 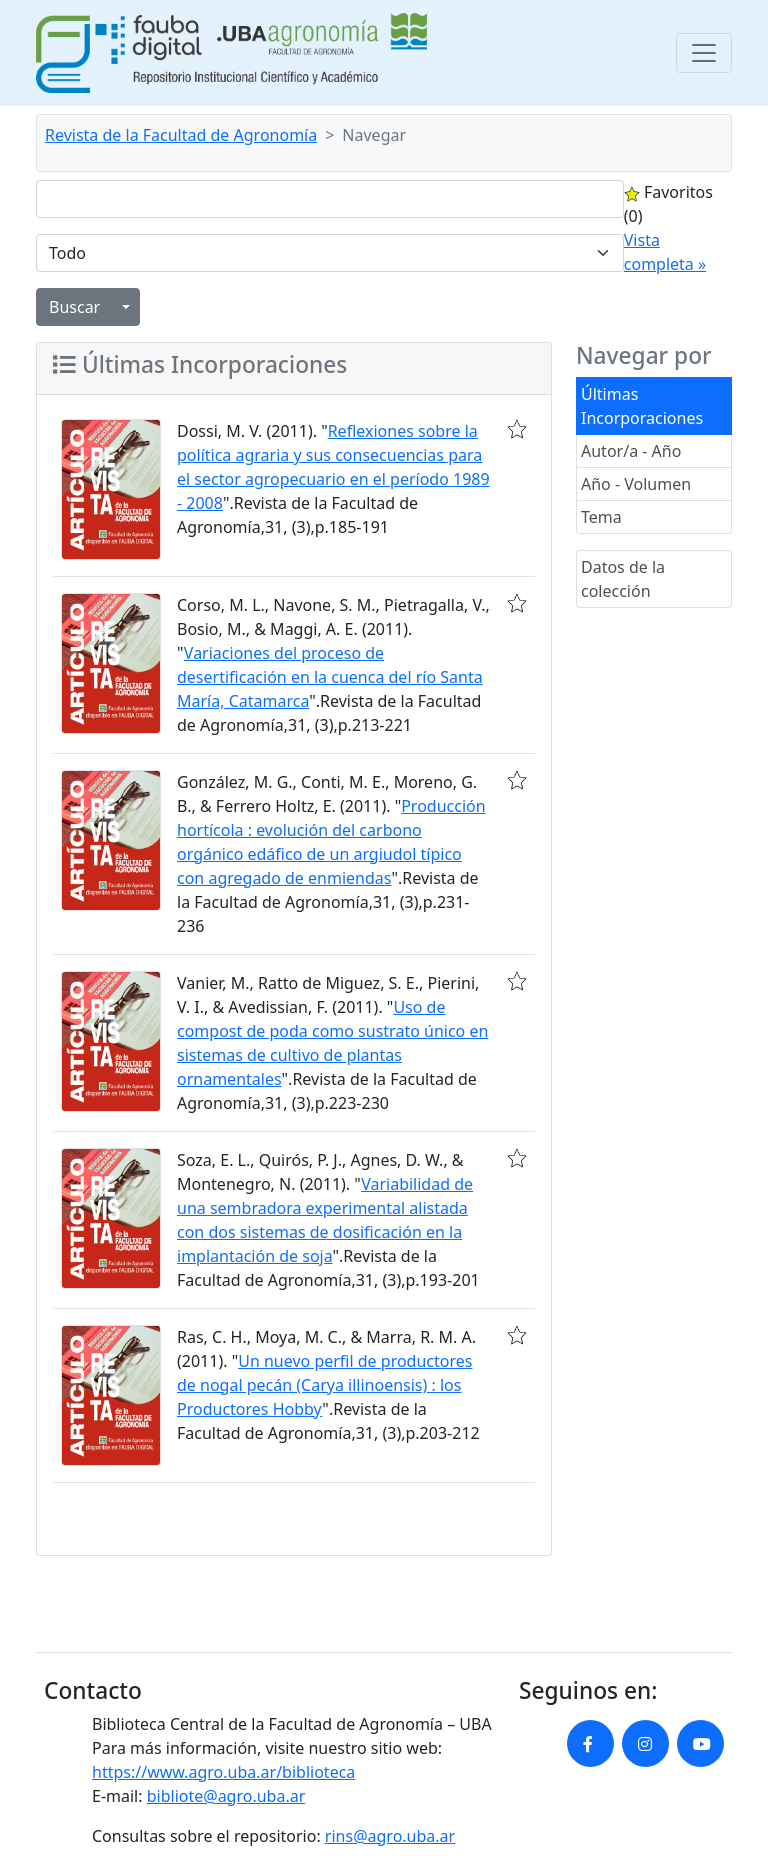 I want to click on bibliote@agro.uba.ar, so click(x=226, y=1796).